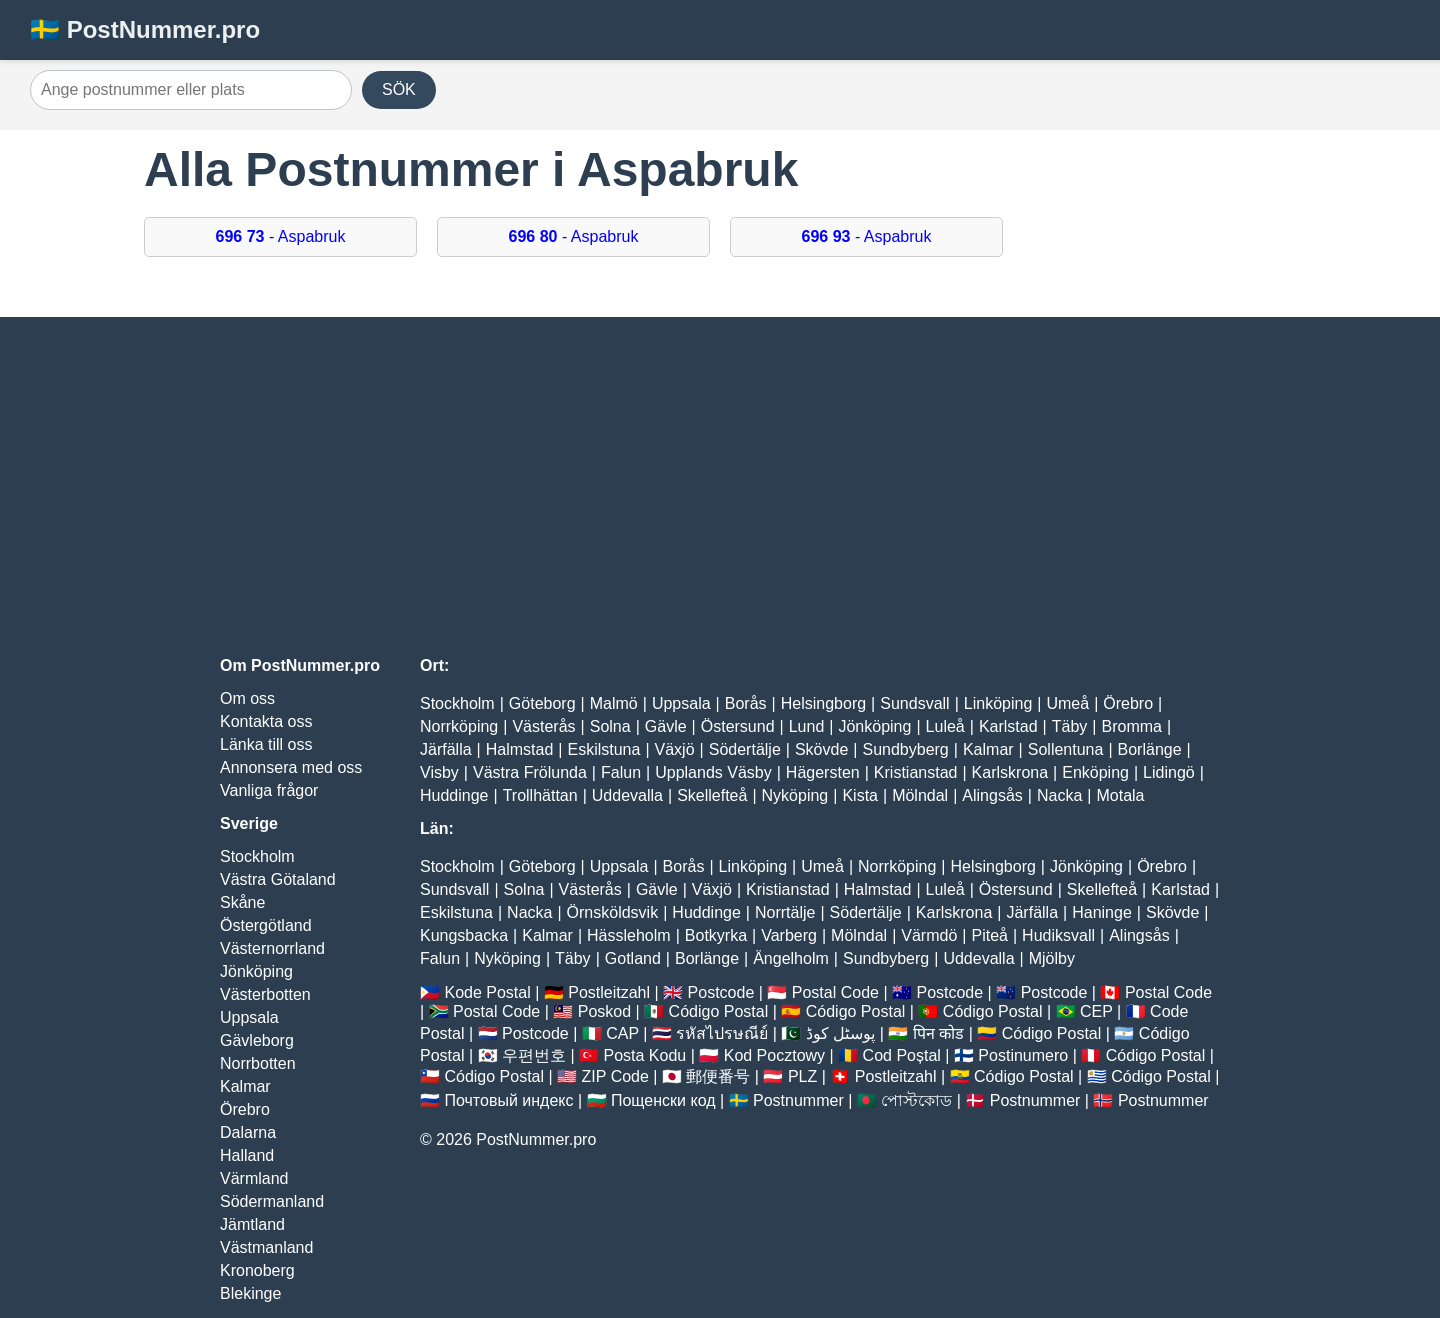 This screenshot has height=1318, width=1440. What do you see at coordinates (1023, 1055) in the screenshot?
I see `Postinumero` at bounding box center [1023, 1055].